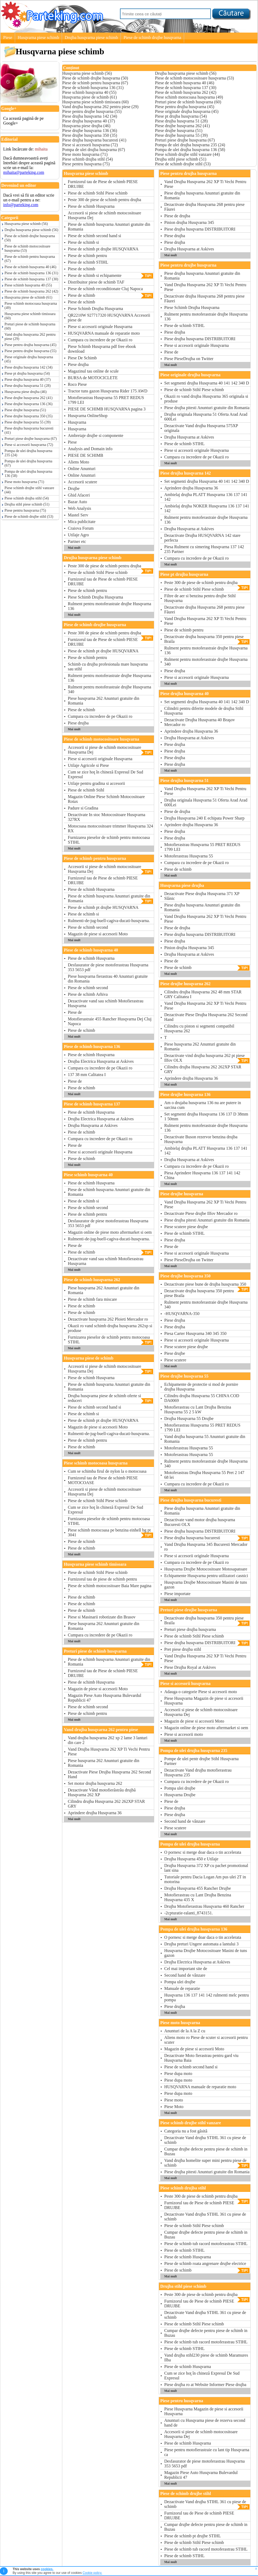 This screenshot has height=2576, width=258. I want to click on Piese de schimb husqvarna 137 (30), so click(31, 279).